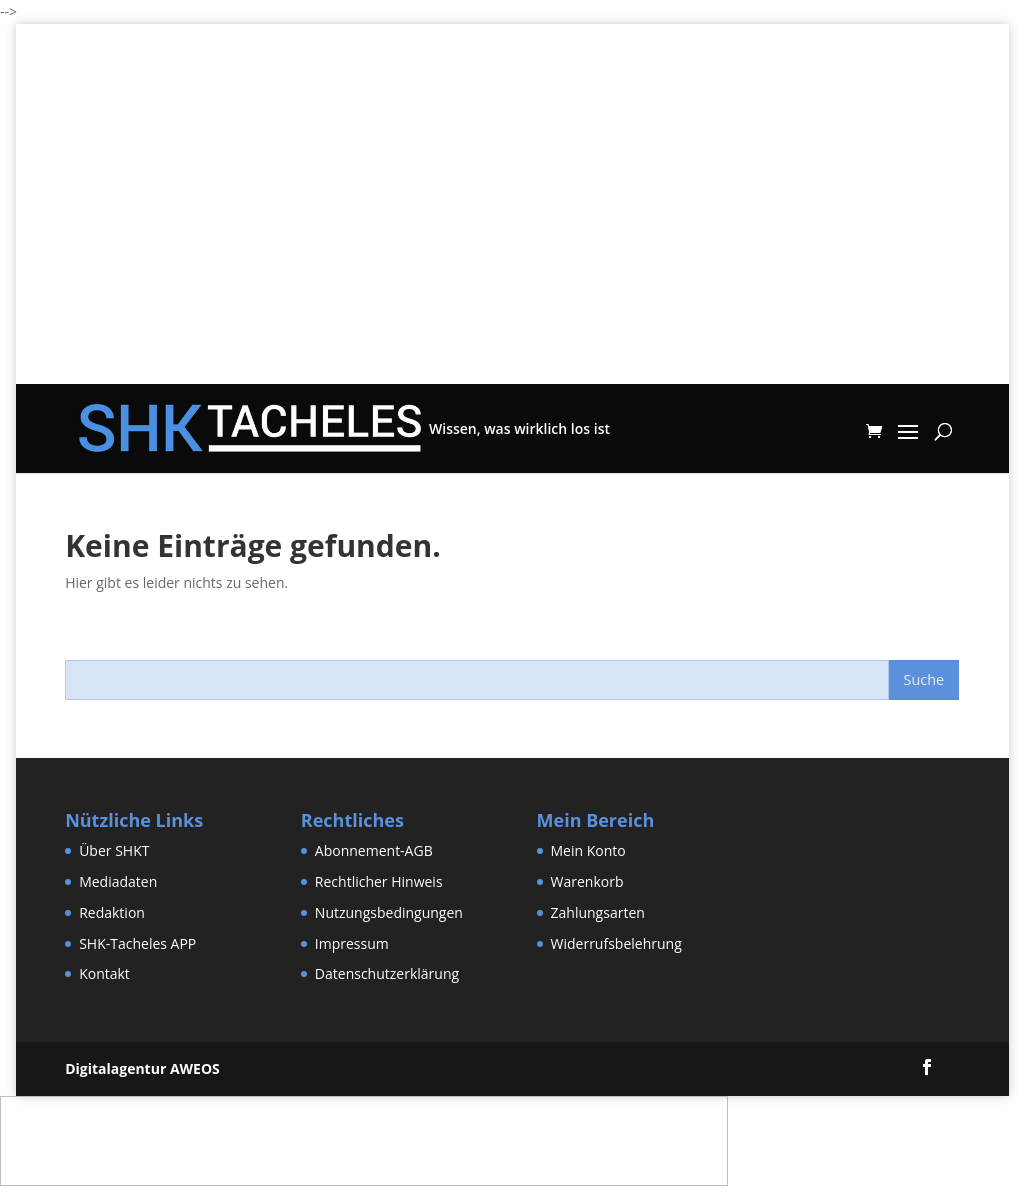 This screenshot has width=1024, height=1193. What do you see at coordinates (379, 881) in the screenshot?
I see `Rechtlicher Hinweis` at bounding box center [379, 881].